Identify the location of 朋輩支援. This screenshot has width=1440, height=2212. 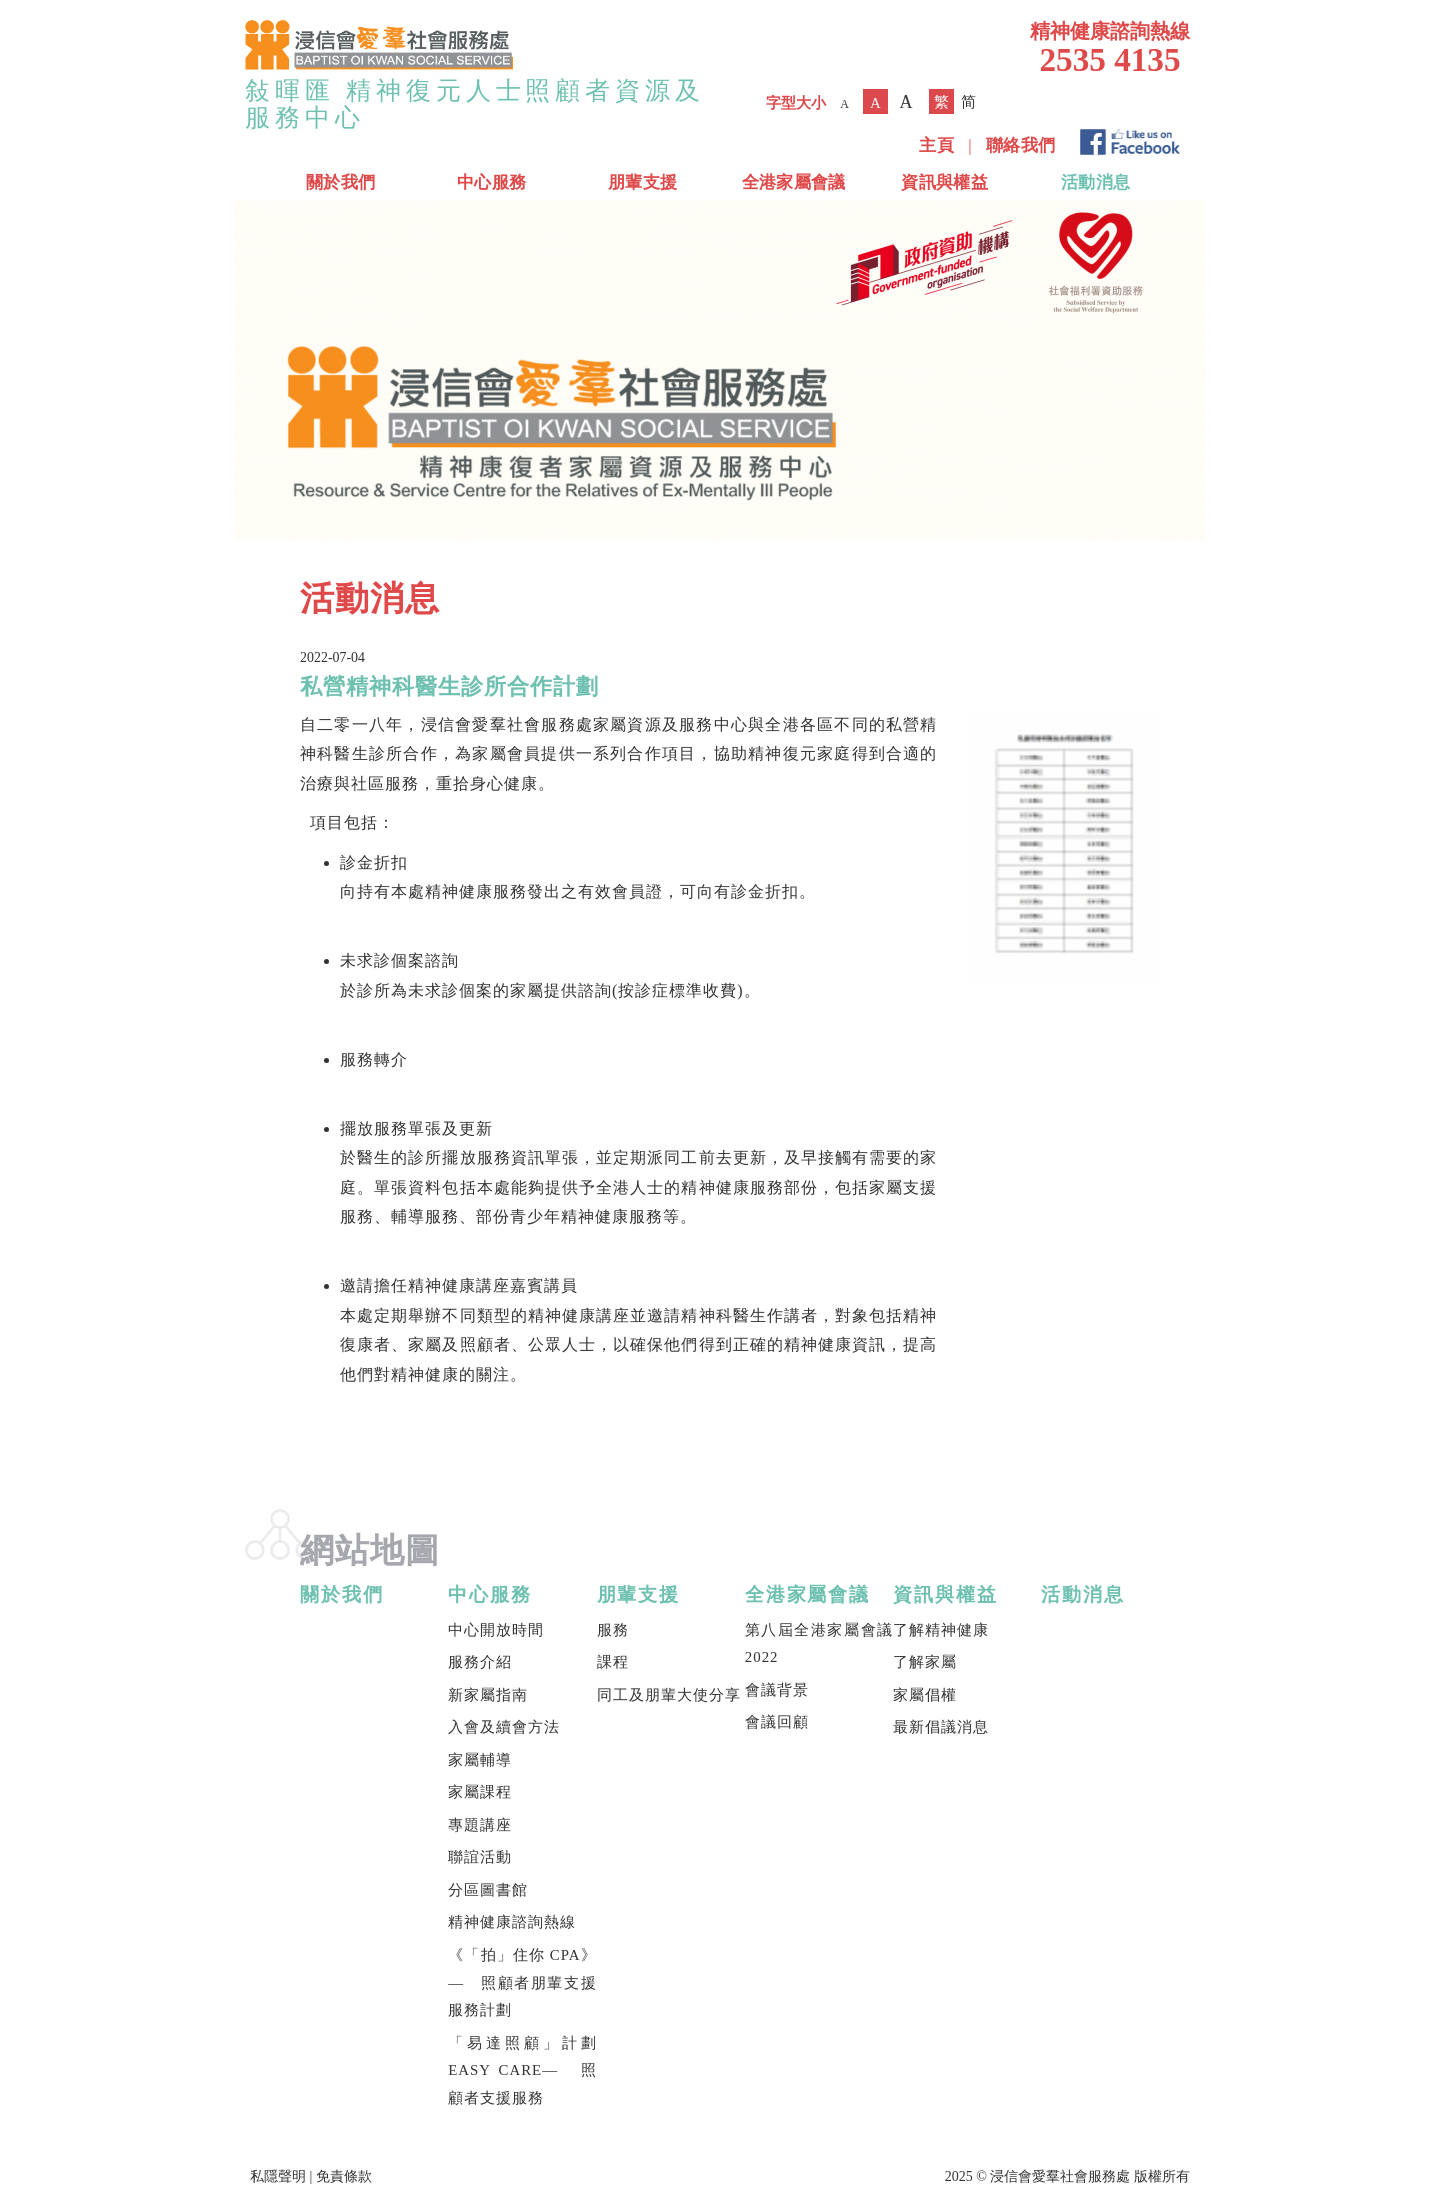
(642, 182).